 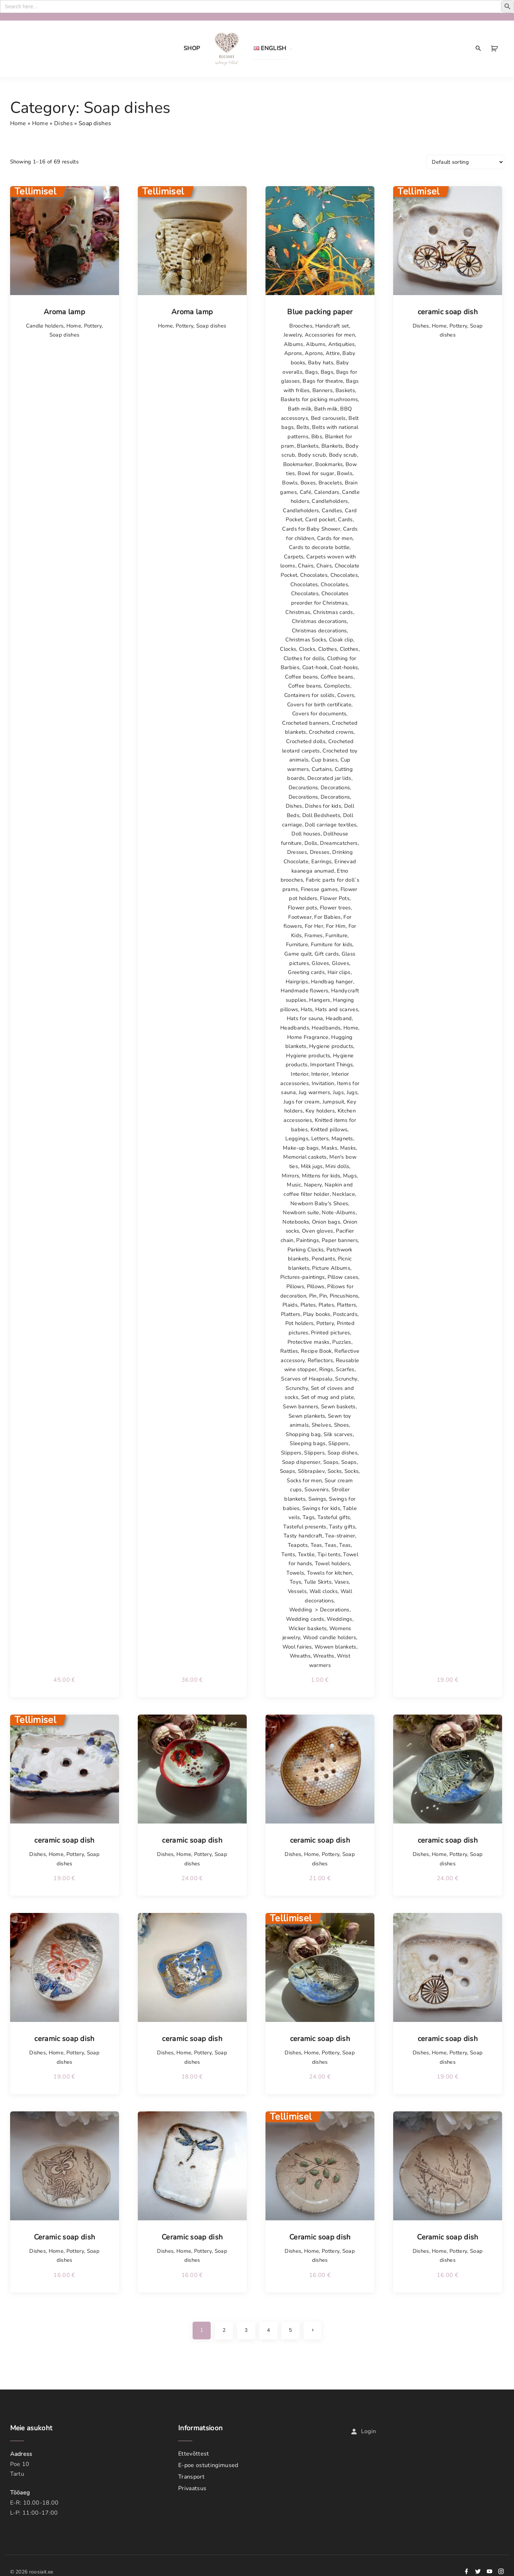 What do you see at coordinates (342, 1526) in the screenshot?
I see `Tasty gifts` at bounding box center [342, 1526].